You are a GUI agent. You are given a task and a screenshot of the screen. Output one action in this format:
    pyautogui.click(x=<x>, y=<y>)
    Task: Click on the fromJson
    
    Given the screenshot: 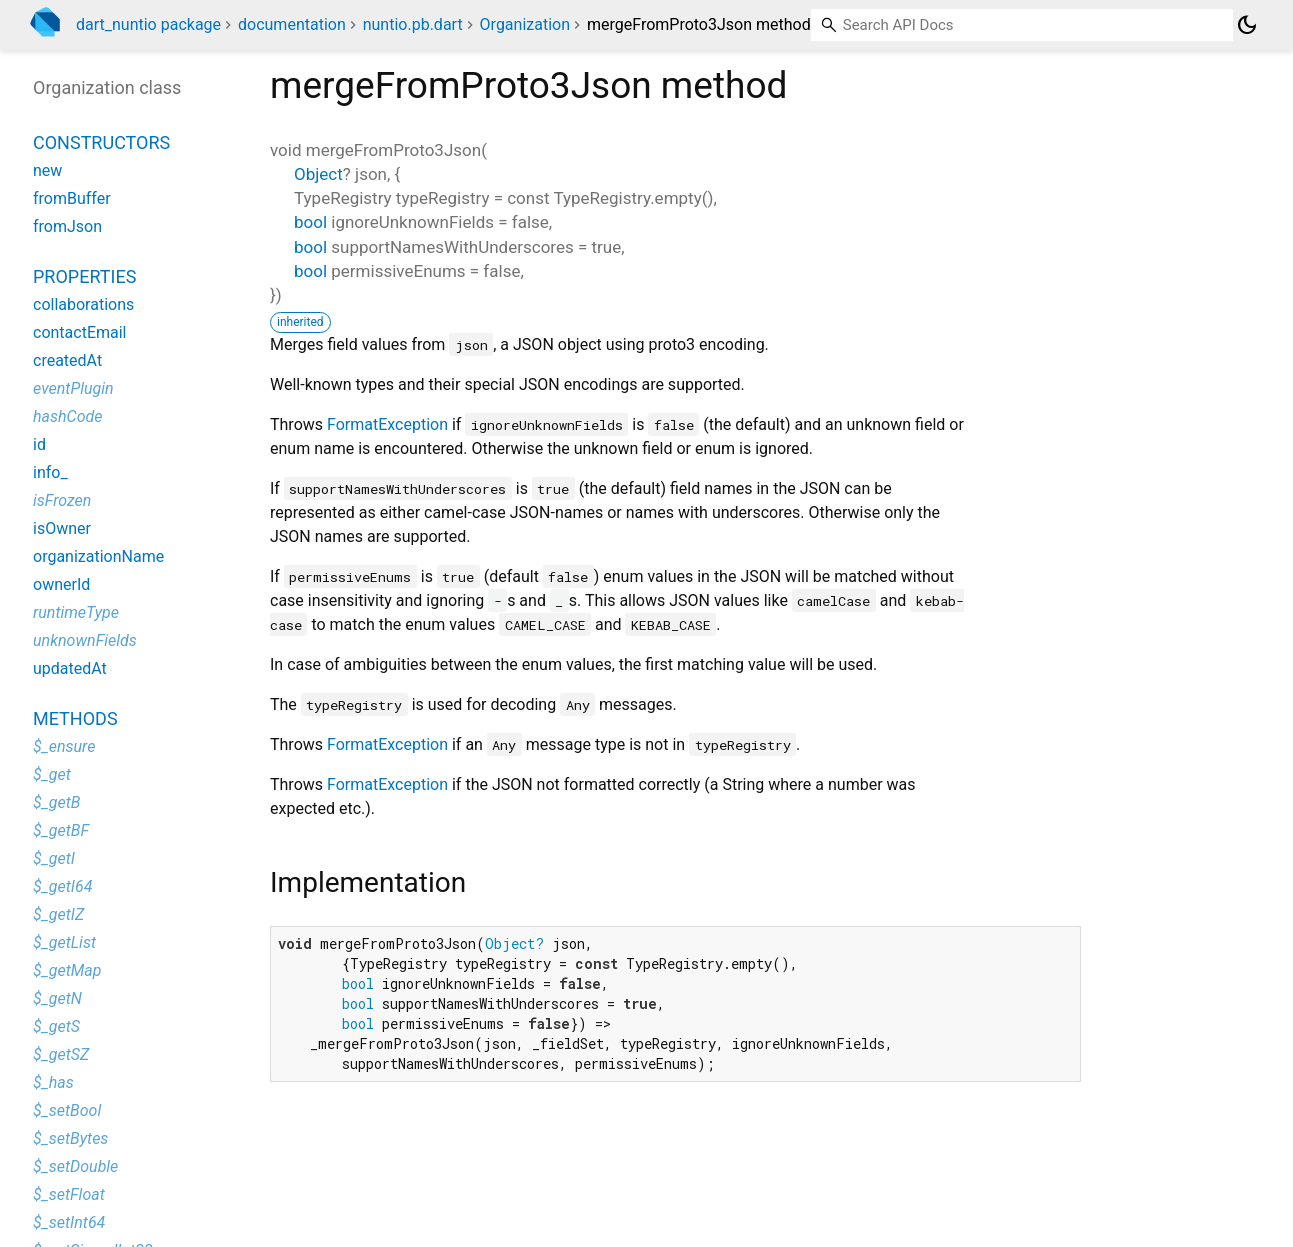 What is the action you would take?
    pyautogui.click(x=67, y=226)
    